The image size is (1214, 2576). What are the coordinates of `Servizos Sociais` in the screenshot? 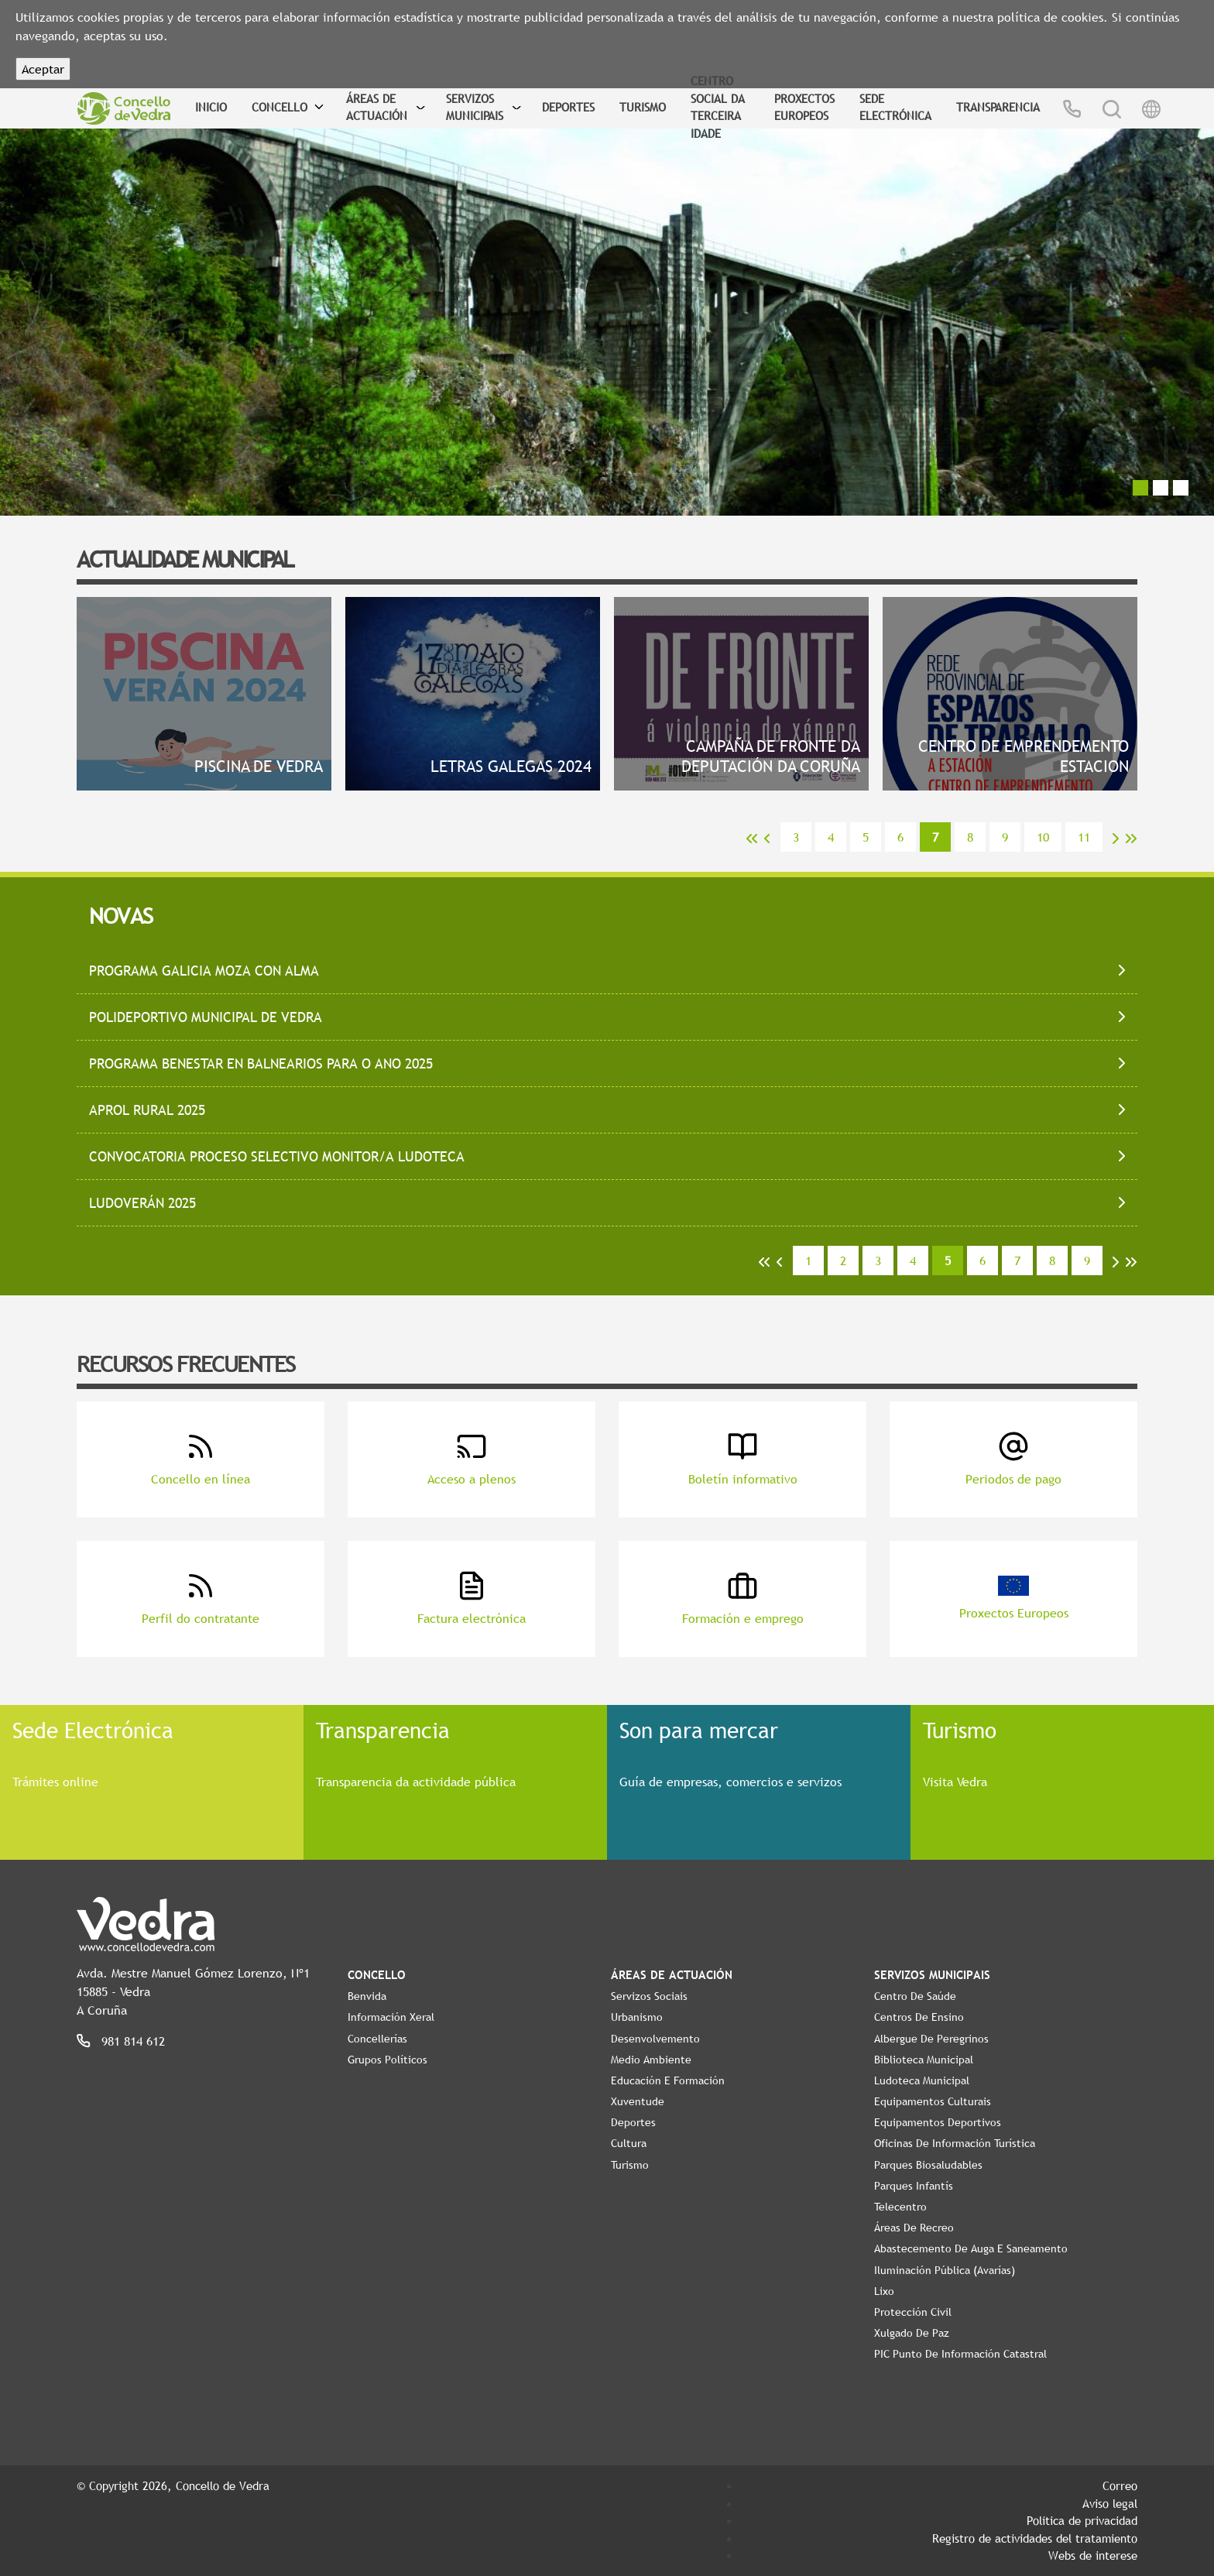 It's located at (649, 1996).